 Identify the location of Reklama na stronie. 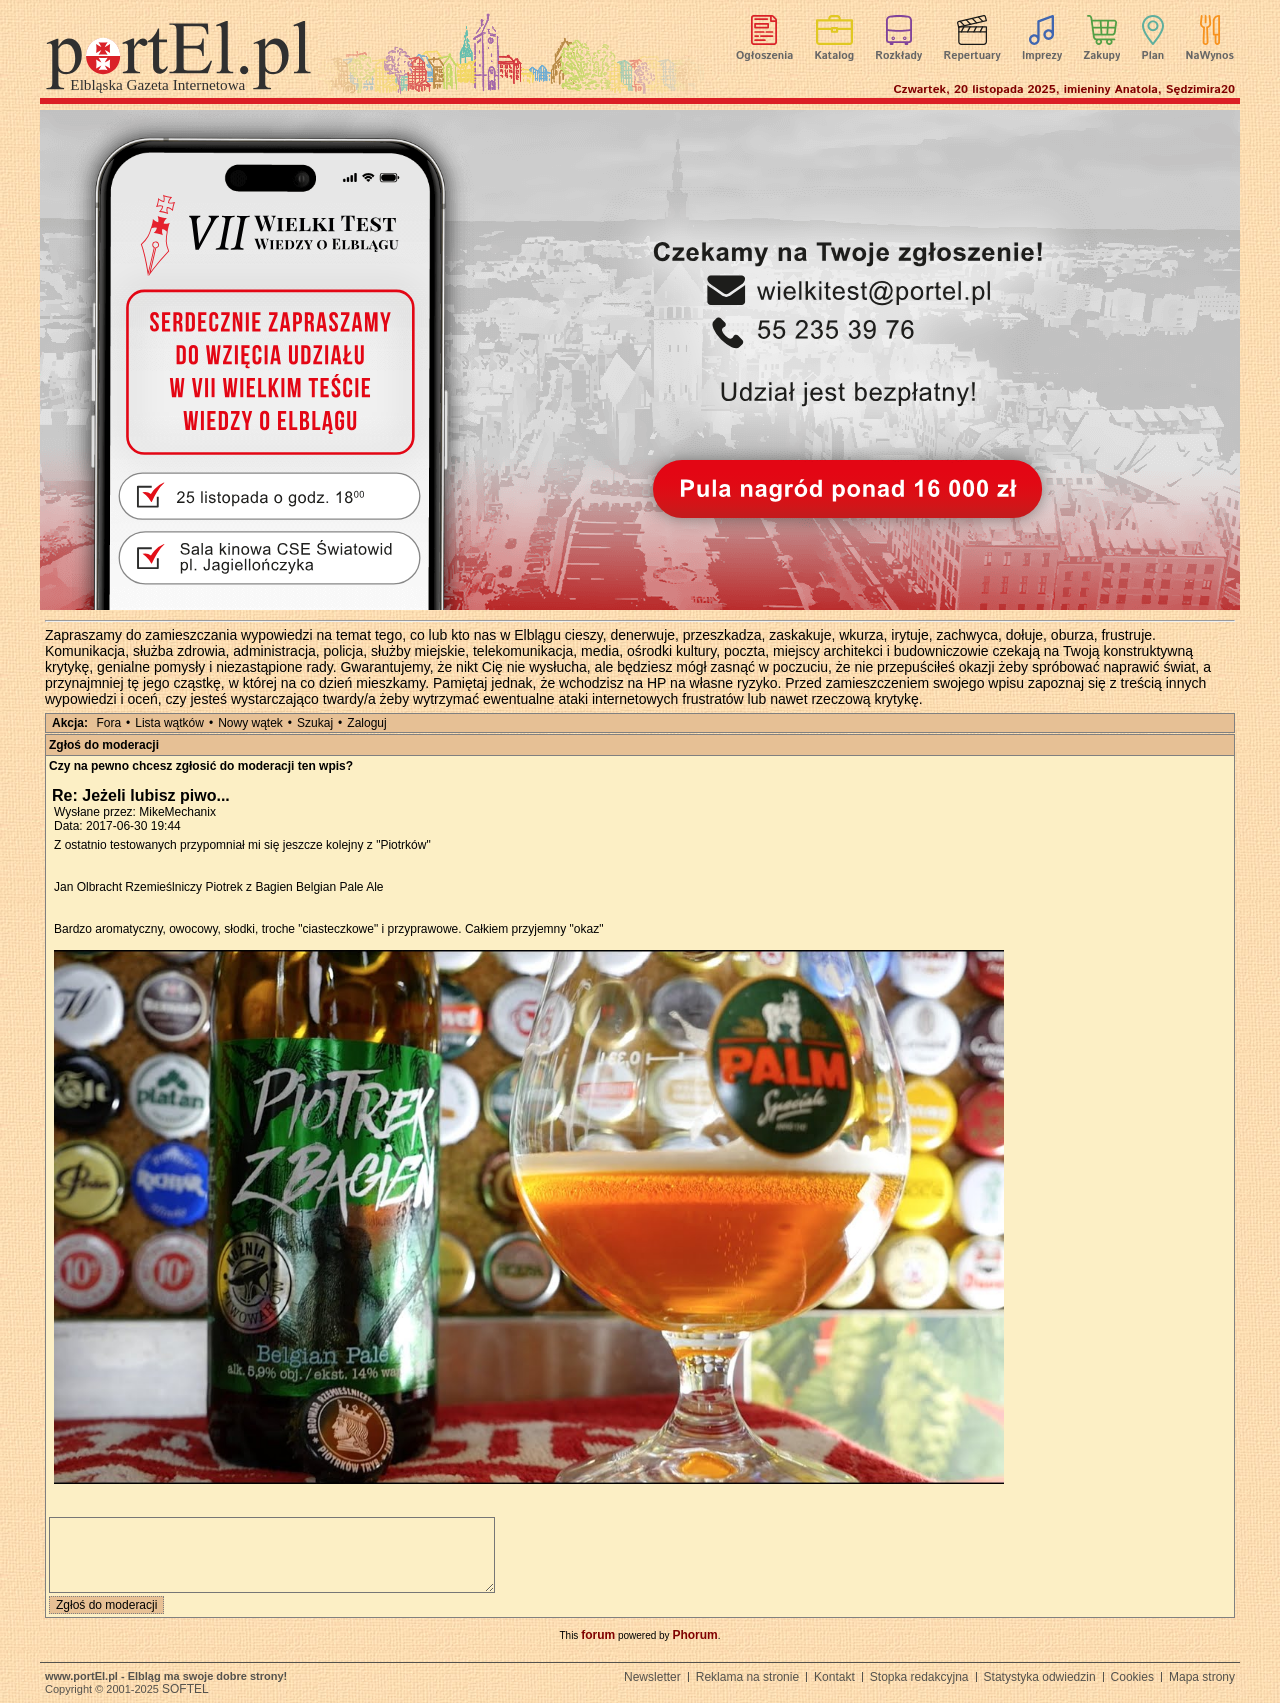
(747, 1677).